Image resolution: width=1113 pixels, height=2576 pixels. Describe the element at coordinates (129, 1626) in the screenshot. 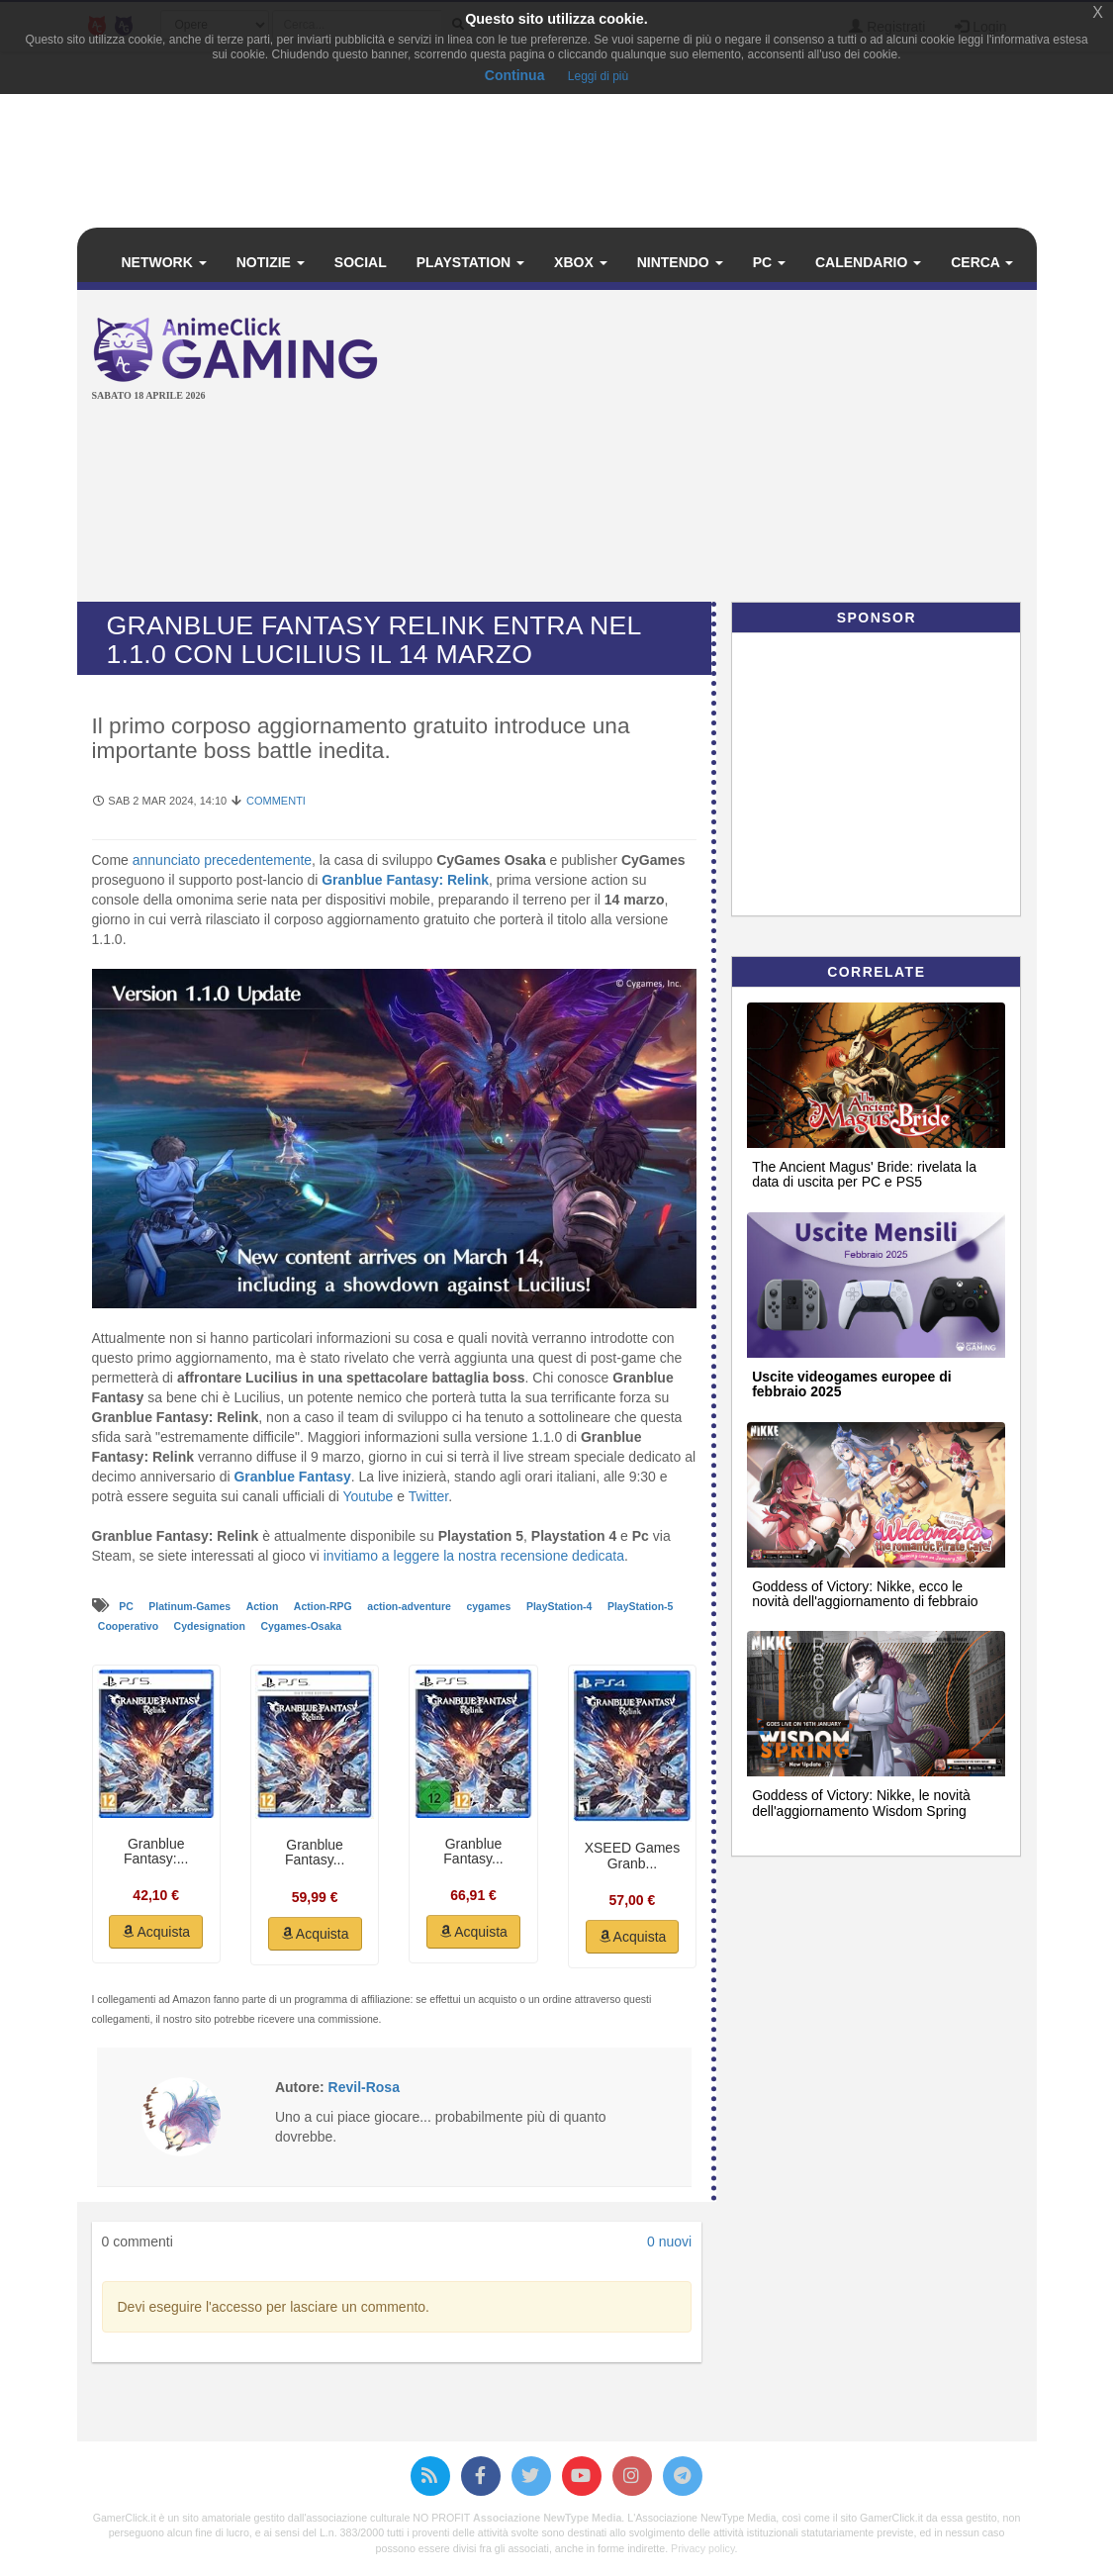

I see `Cooperativo` at that location.